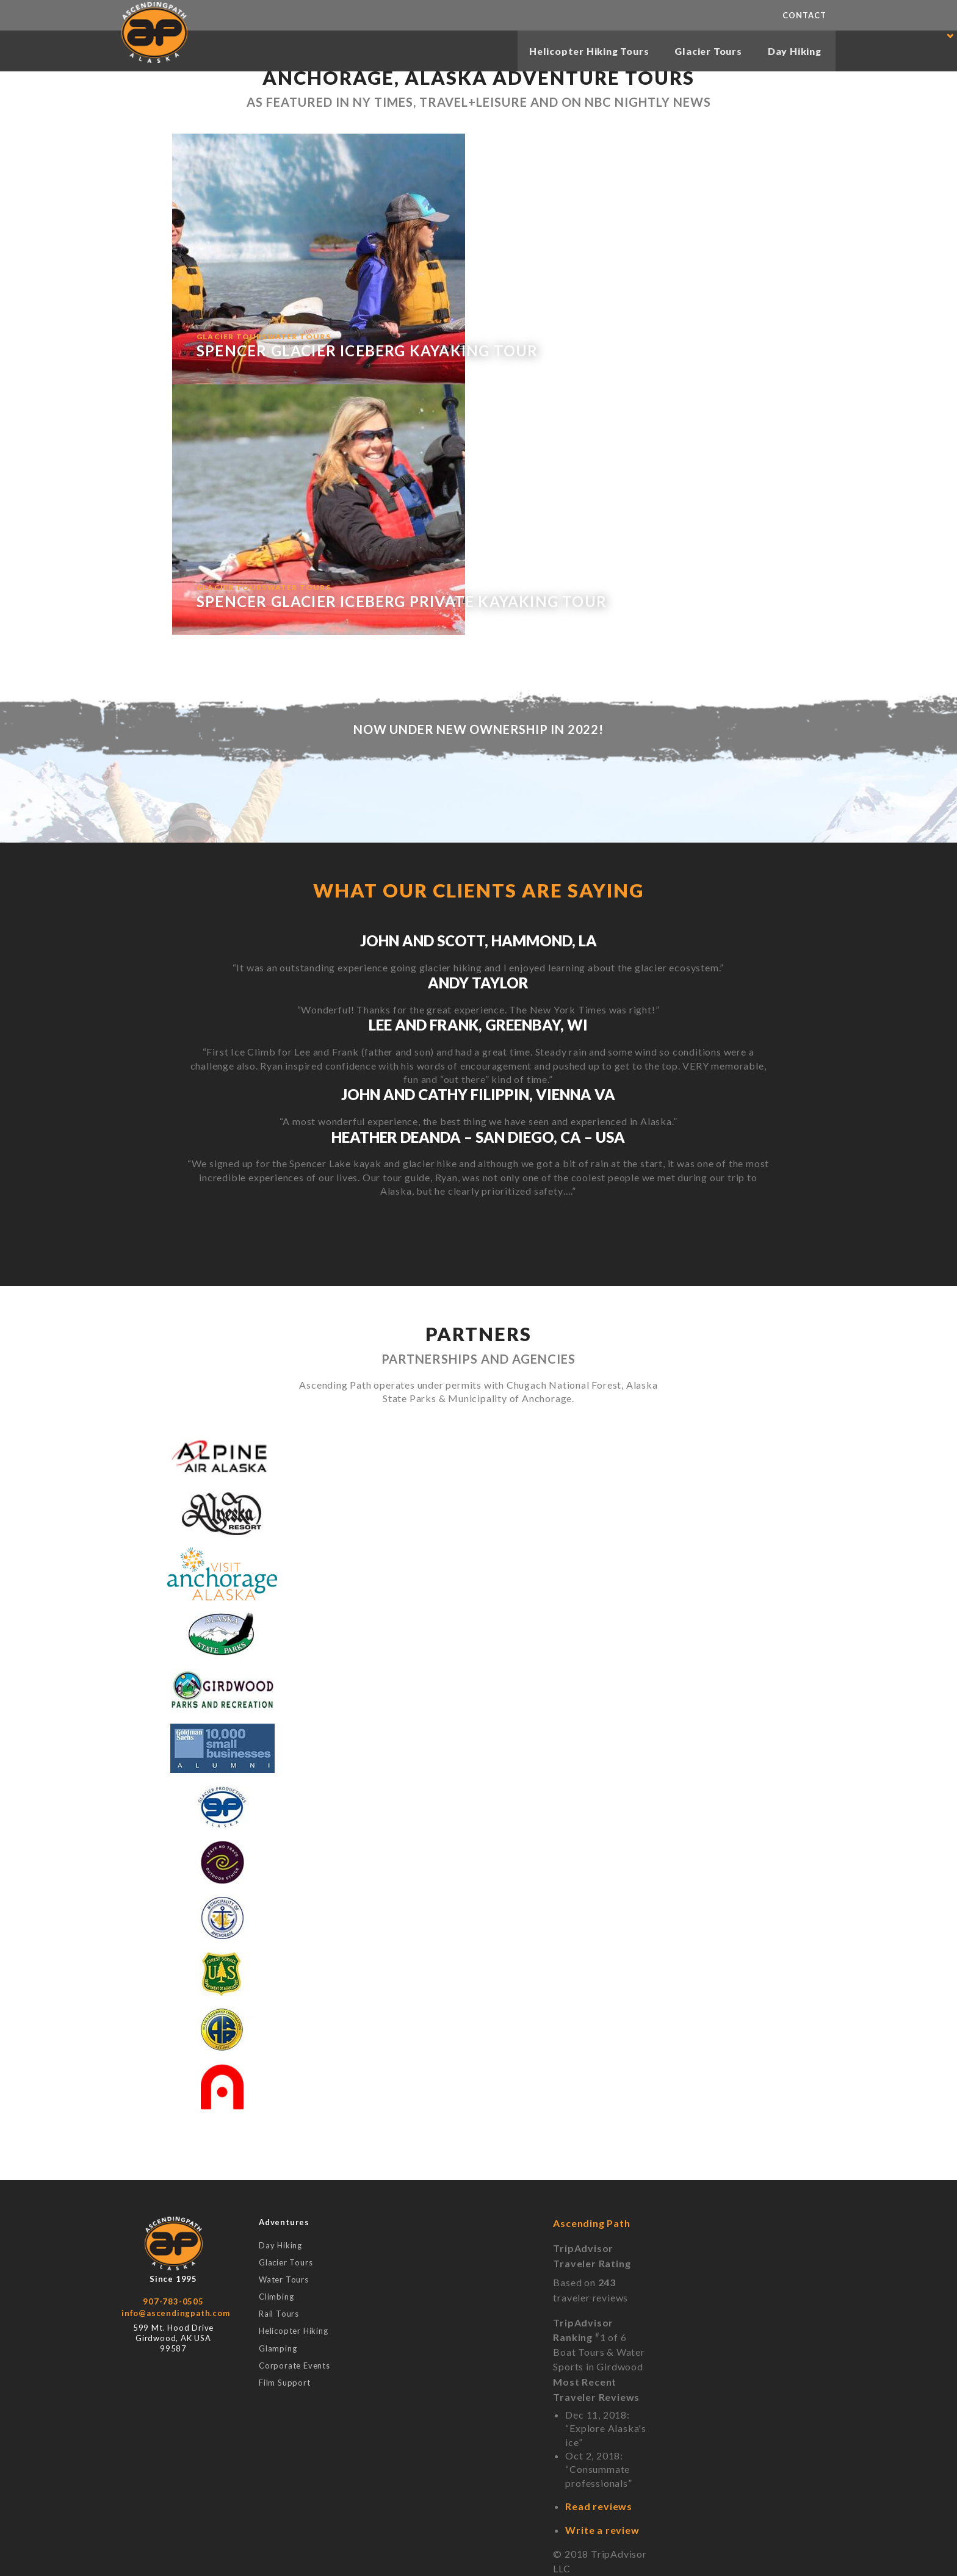 The height and width of the screenshot is (2576, 957). I want to click on Write a review, so click(602, 2530).